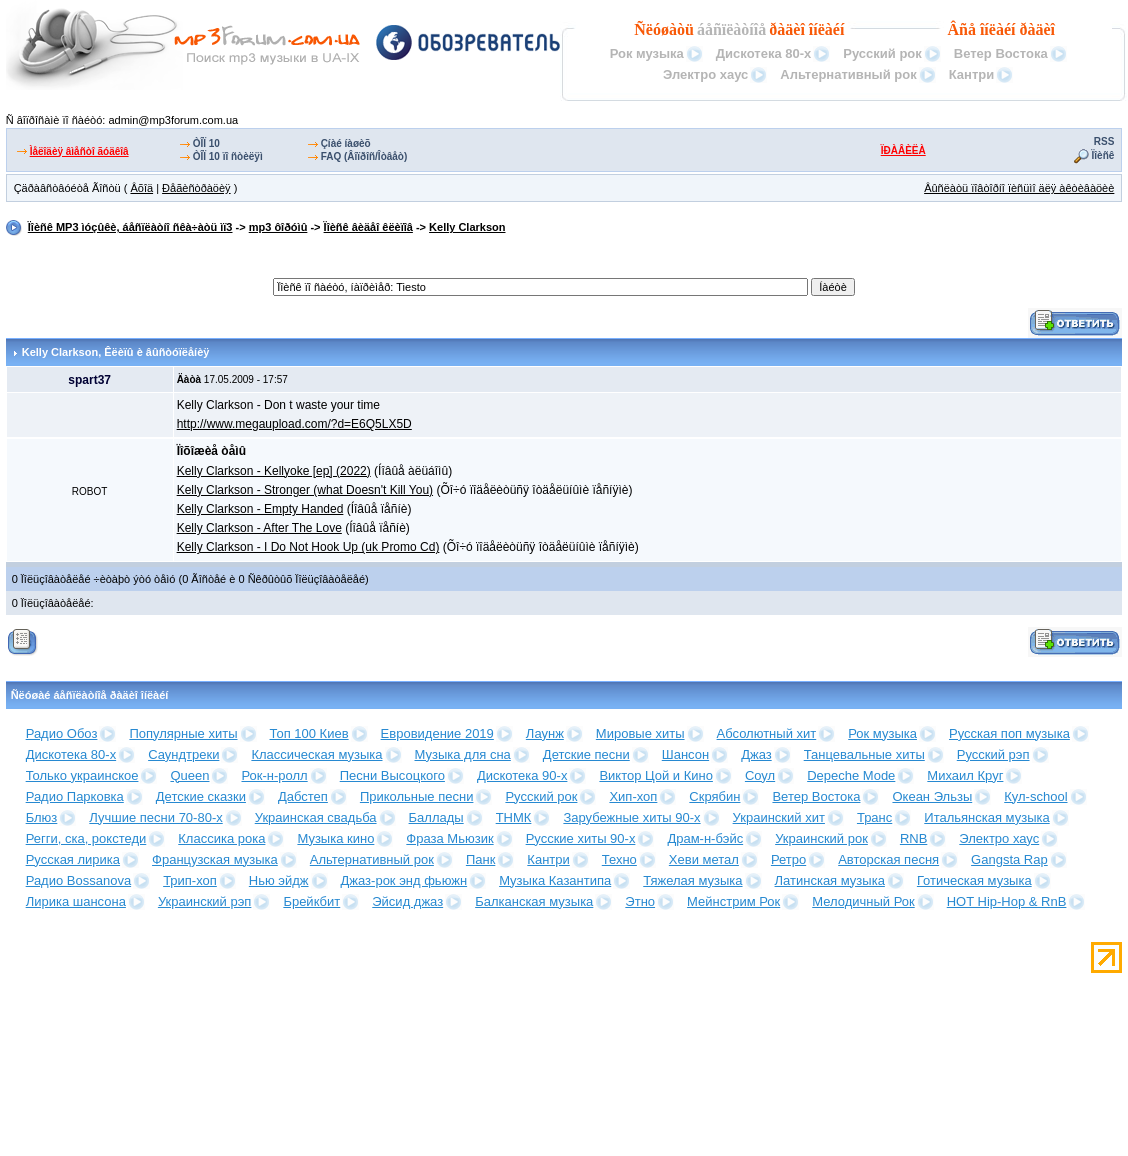  Describe the element at coordinates (704, 859) in the screenshot. I see `Хеви метал` at that location.